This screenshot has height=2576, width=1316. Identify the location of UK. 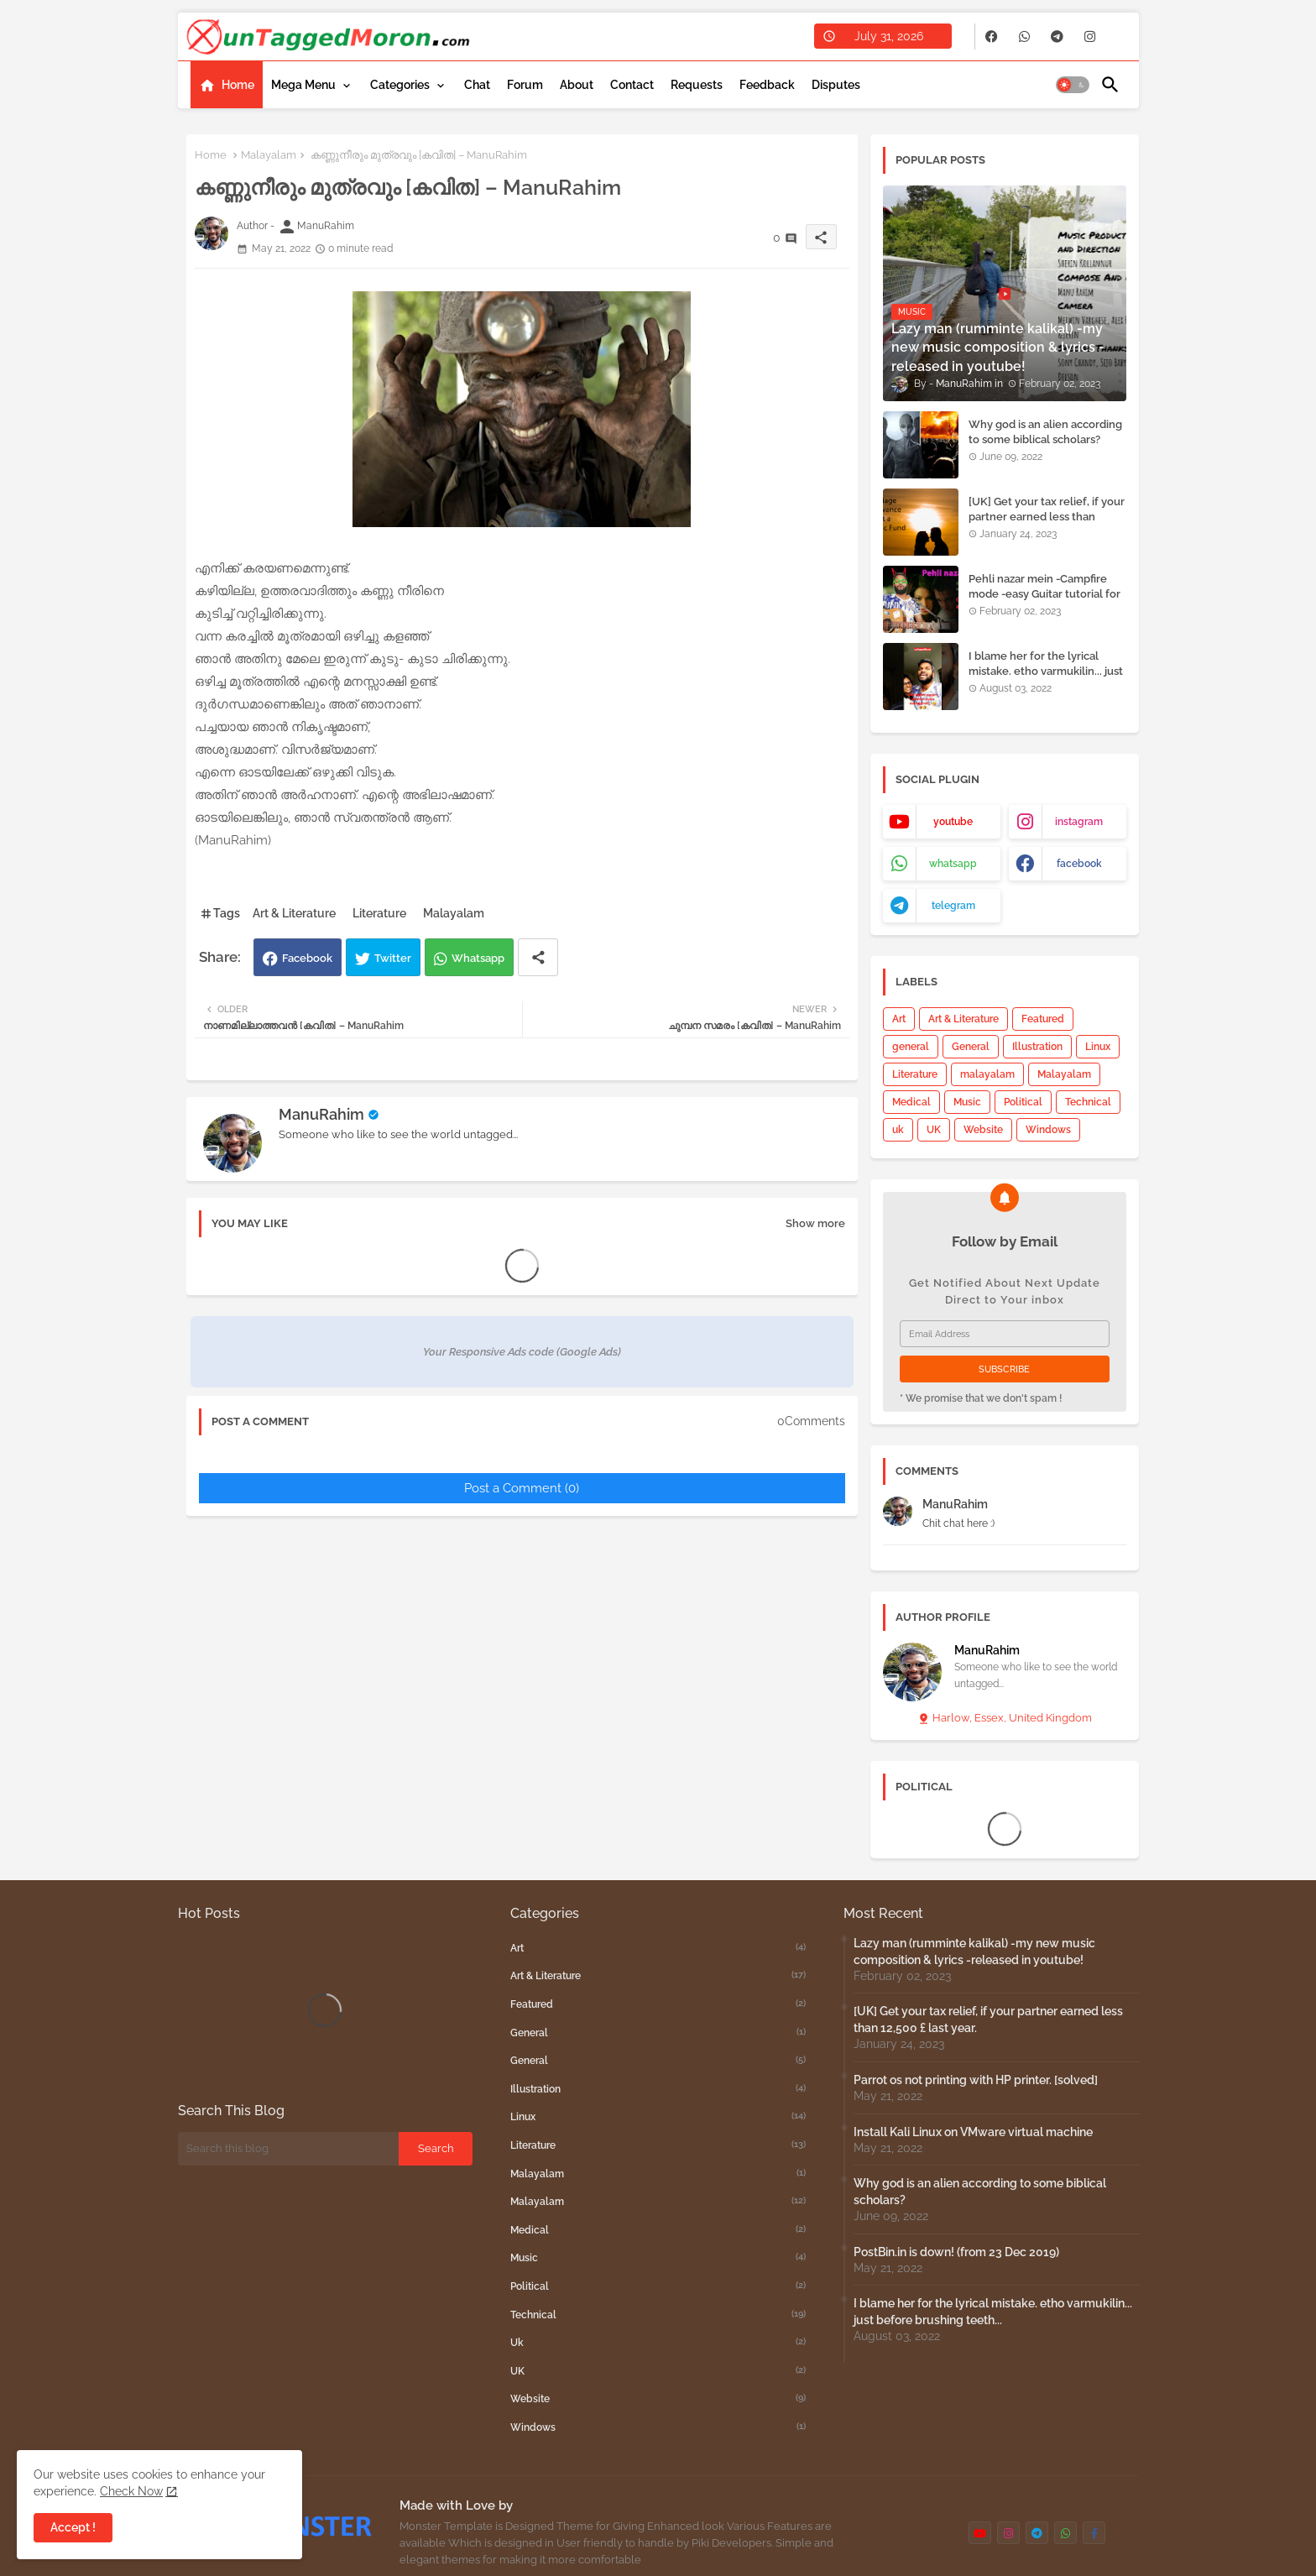
(934, 1130).